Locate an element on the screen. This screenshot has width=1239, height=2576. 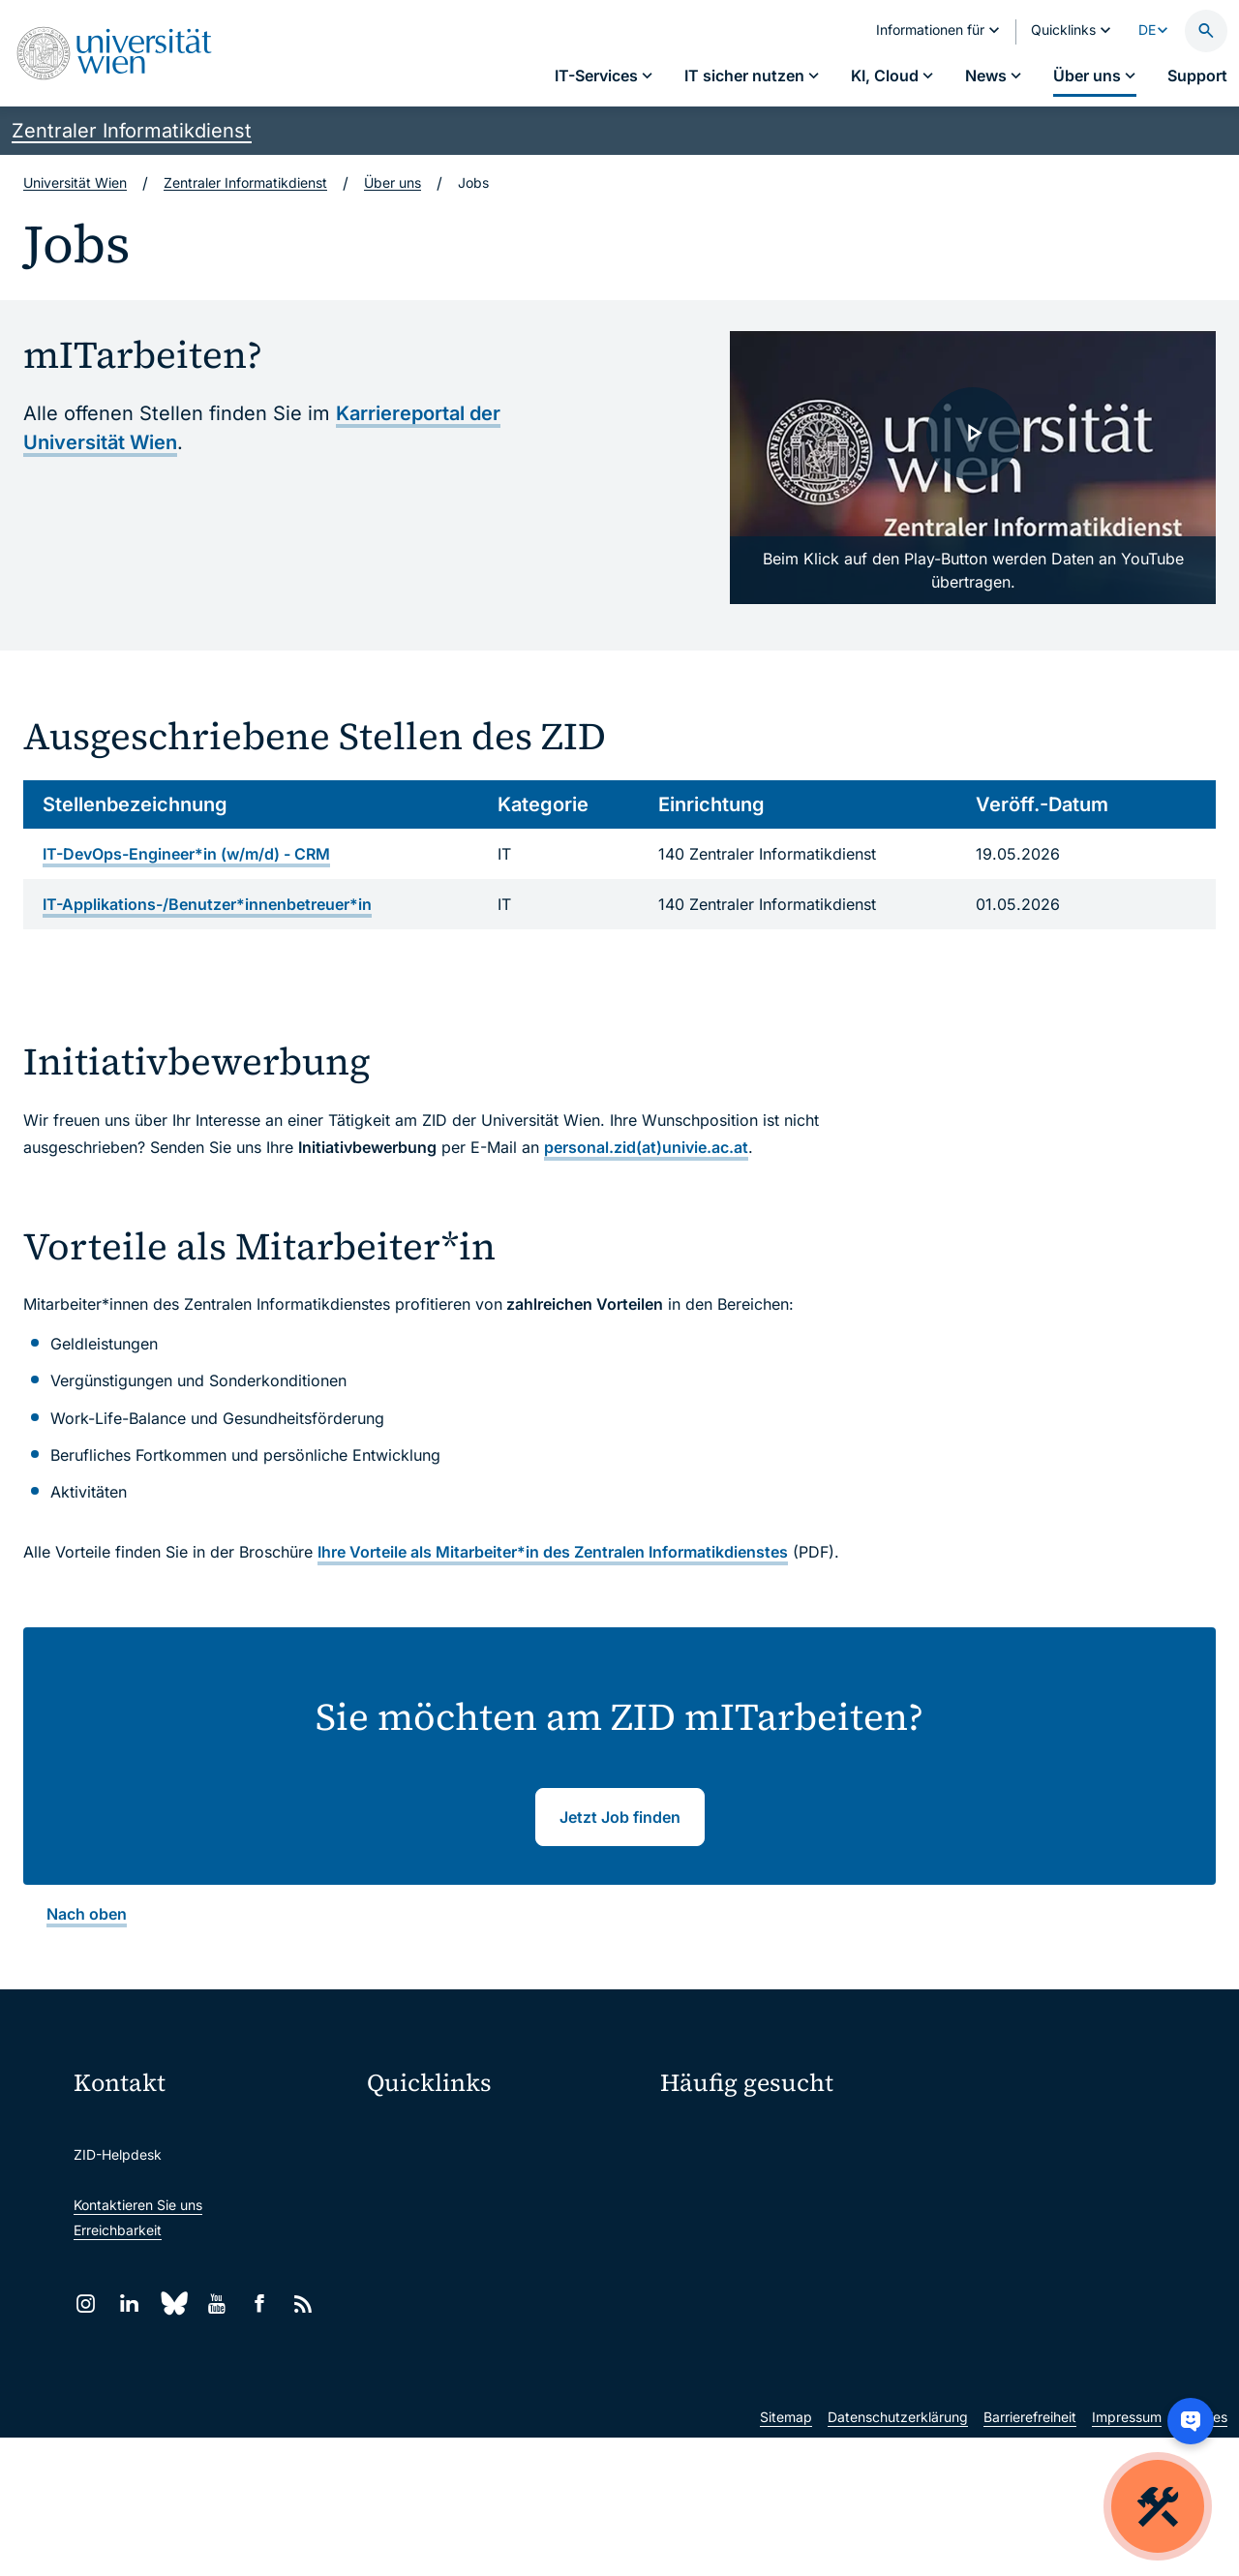
Webmail is located at coordinates (406, 2170).